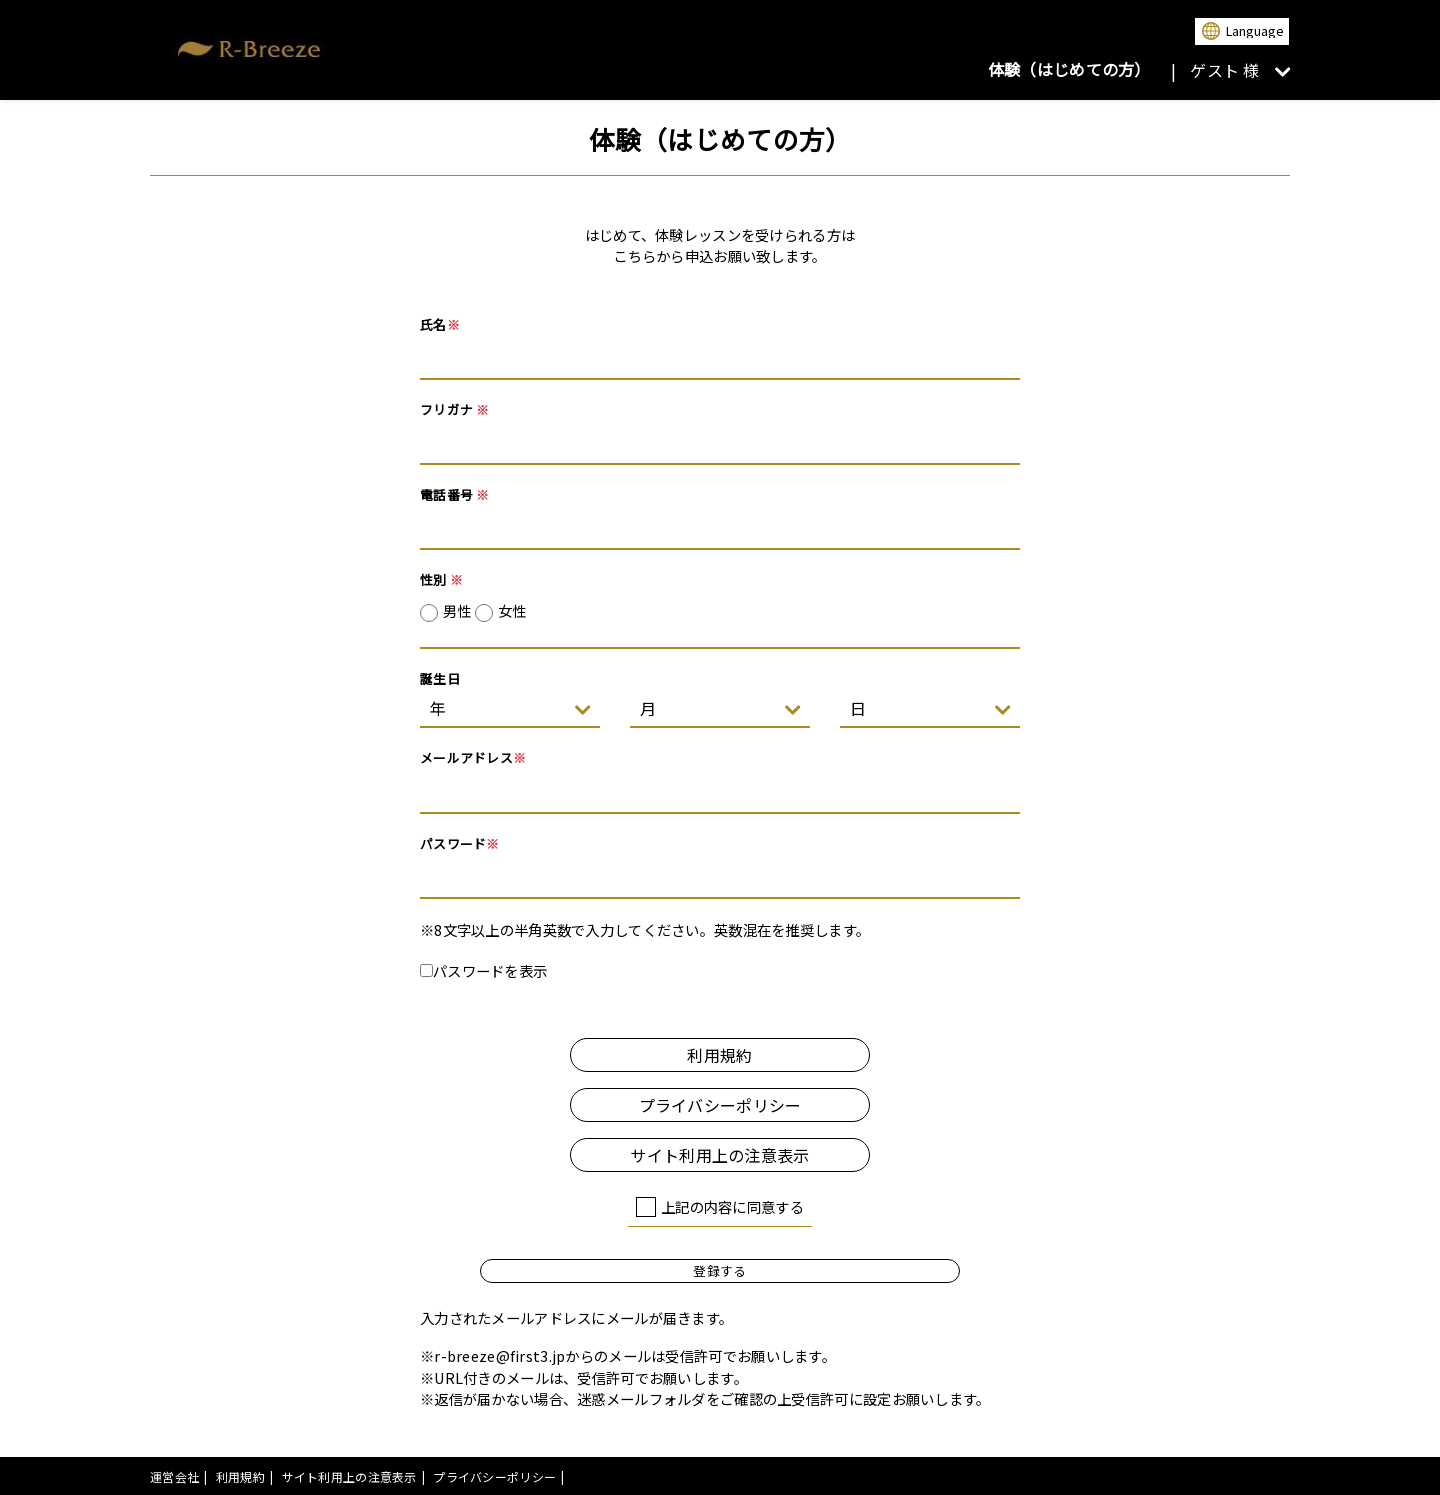 The image size is (1440, 1495). Describe the element at coordinates (1235, 1476) in the screenshot. I see `powered by presio` at that location.